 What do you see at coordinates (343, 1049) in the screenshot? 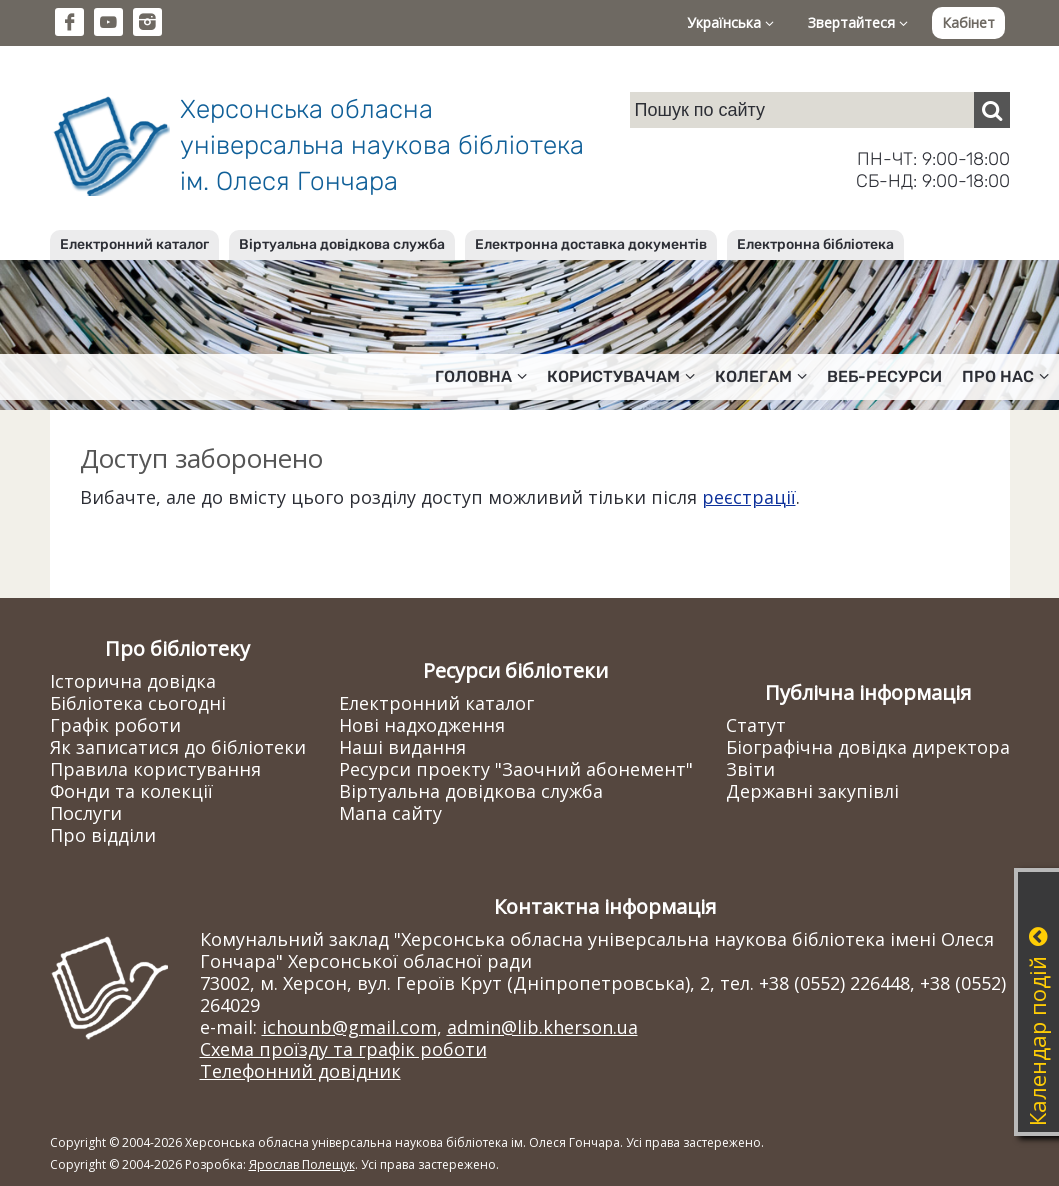
I see `Схема проїзду та графік роботи` at bounding box center [343, 1049].